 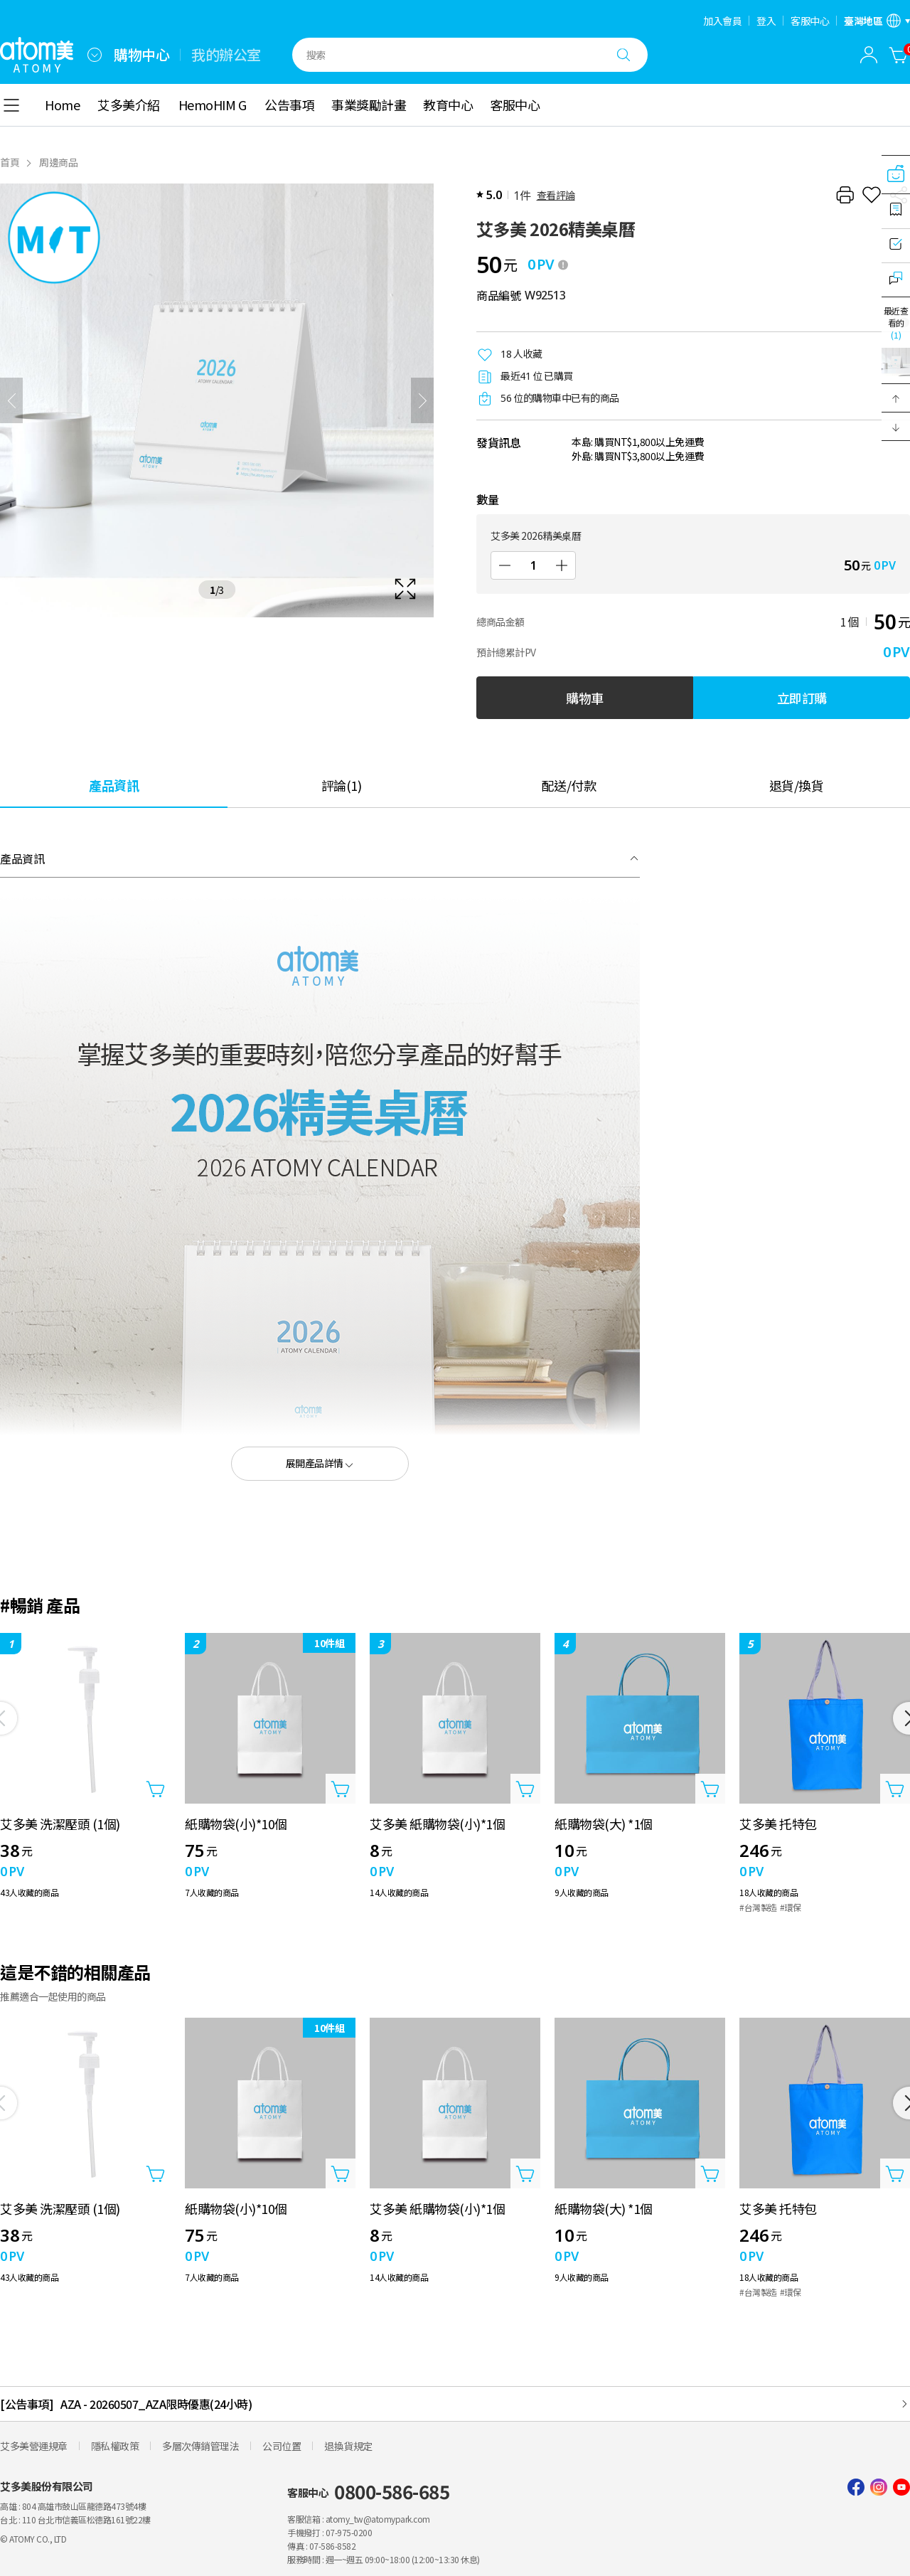 What do you see at coordinates (217, 400) in the screenshot?
I see `[확대보기 레이어 열기]` at bounding box center [217, 400].